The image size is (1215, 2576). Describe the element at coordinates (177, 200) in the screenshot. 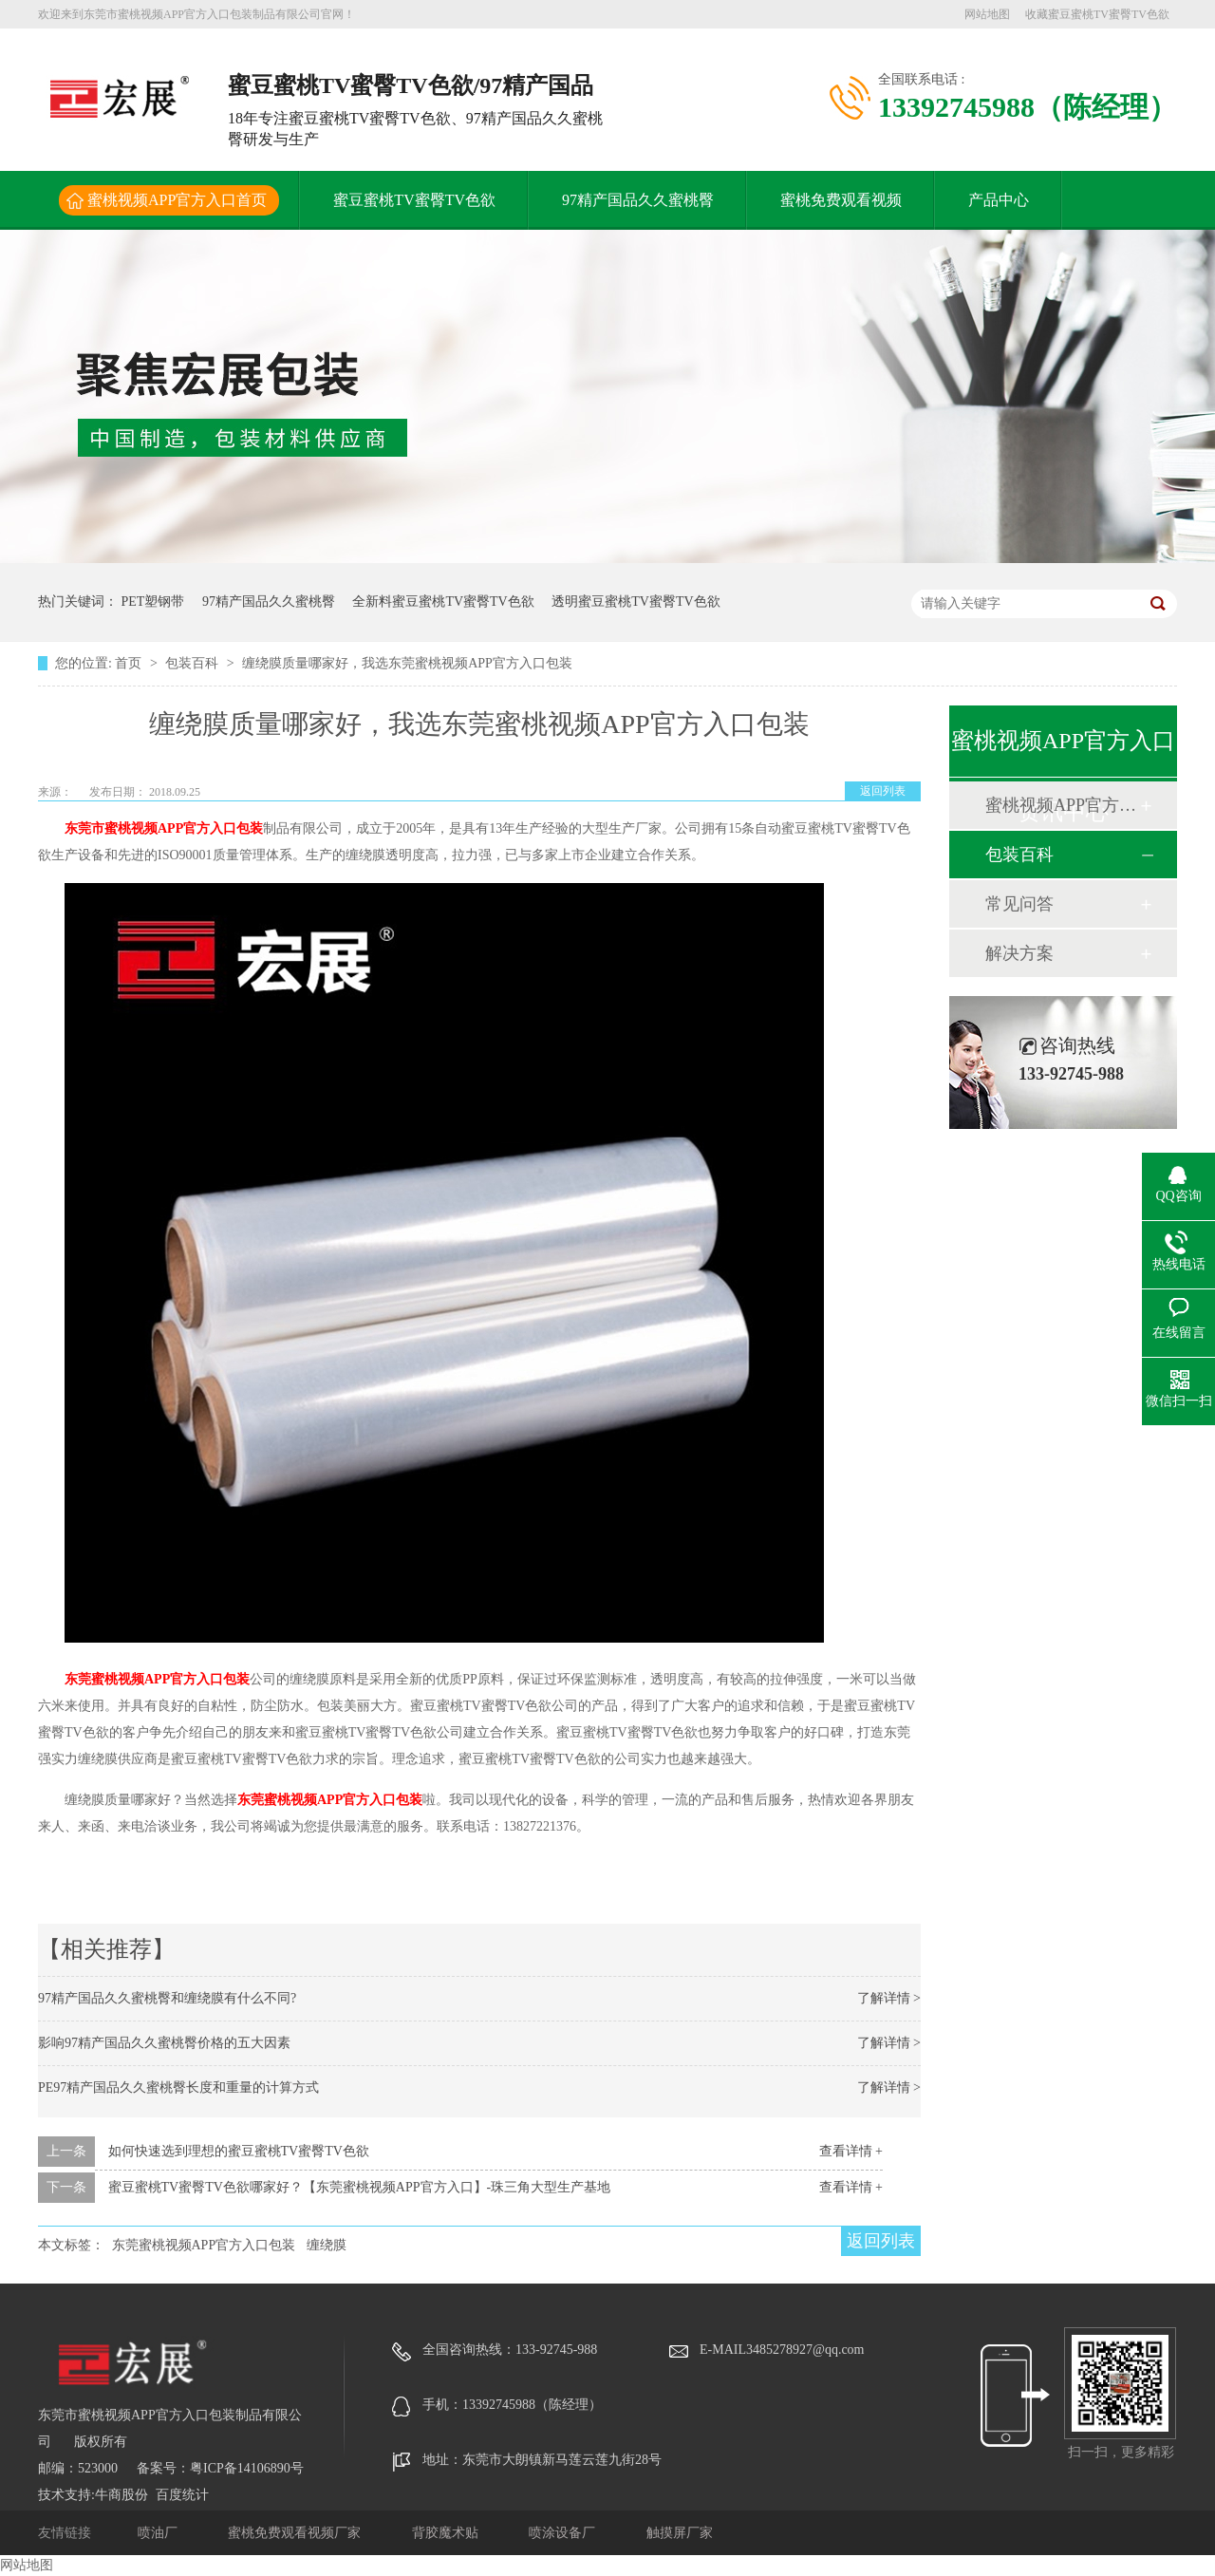

I see `蜜桃视频APP官方入口首页` at that location.